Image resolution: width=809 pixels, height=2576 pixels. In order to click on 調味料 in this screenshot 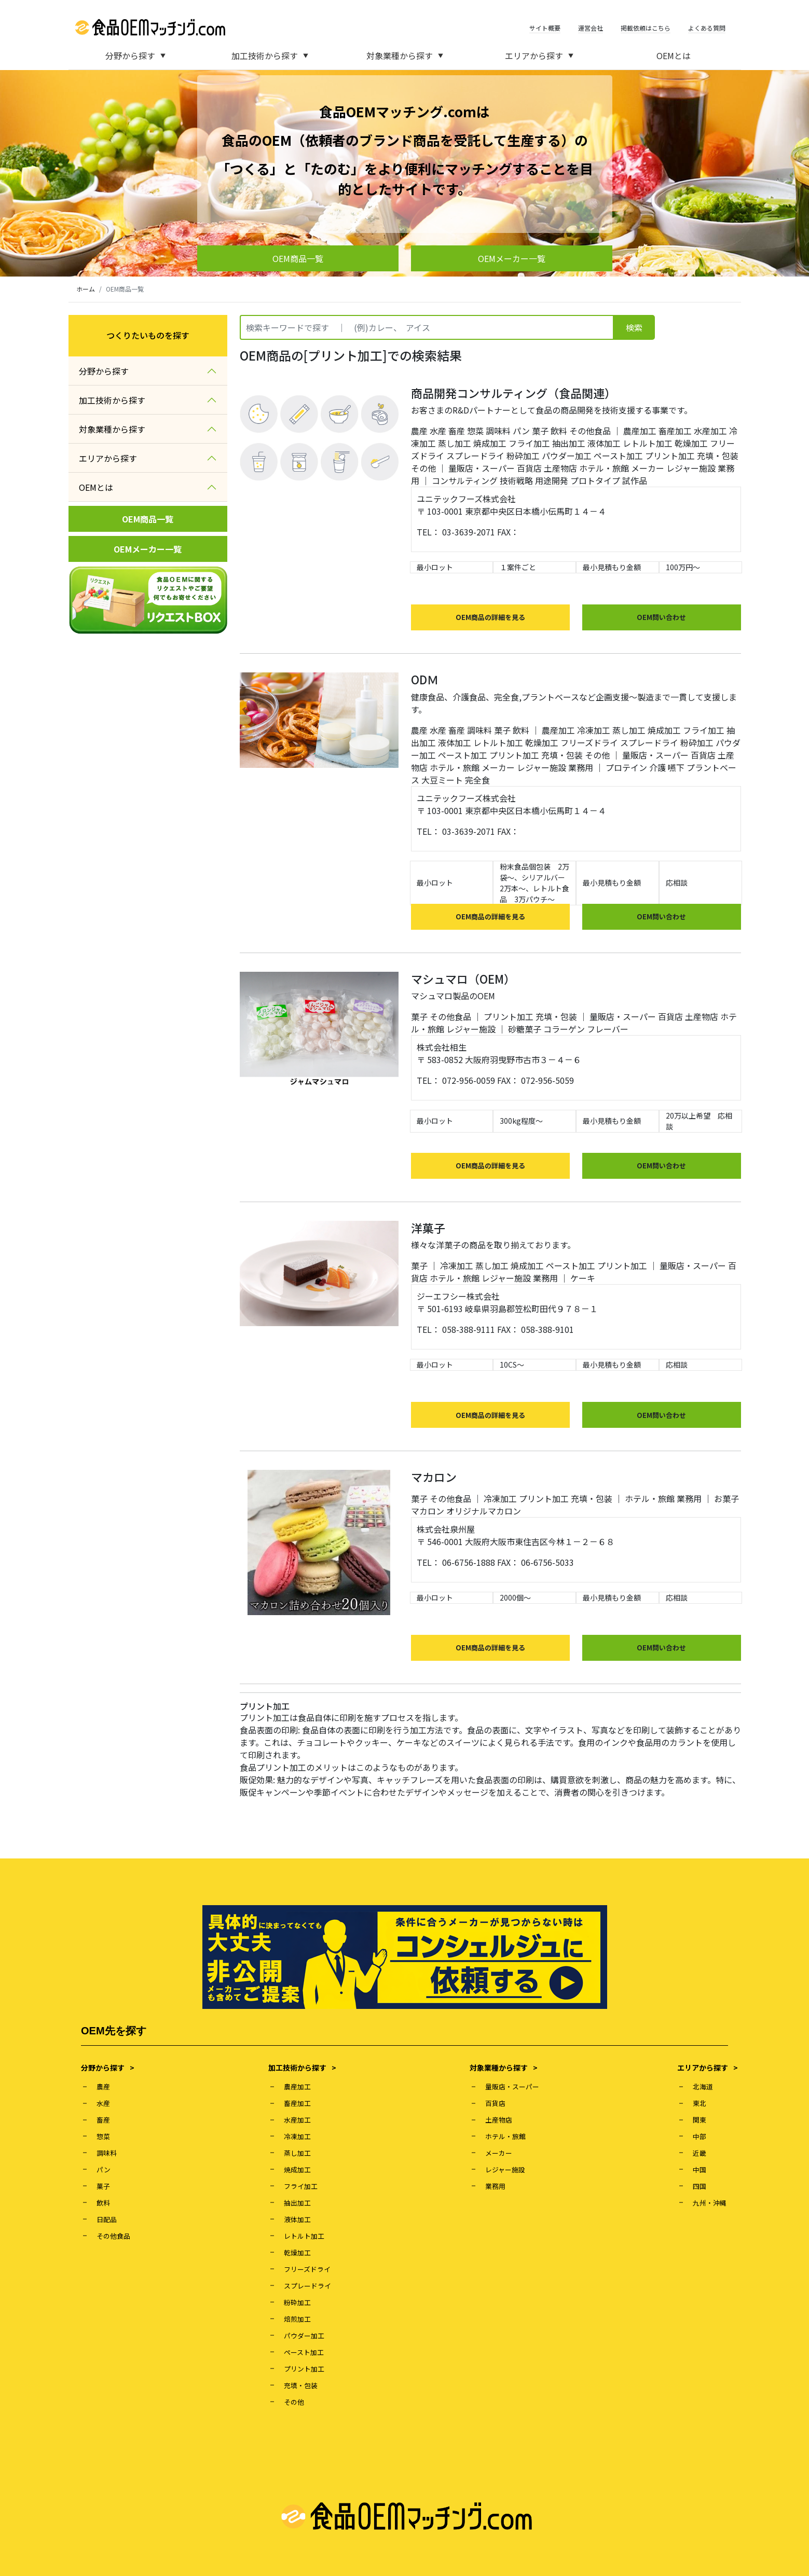, I will do `click(498, 430)`.